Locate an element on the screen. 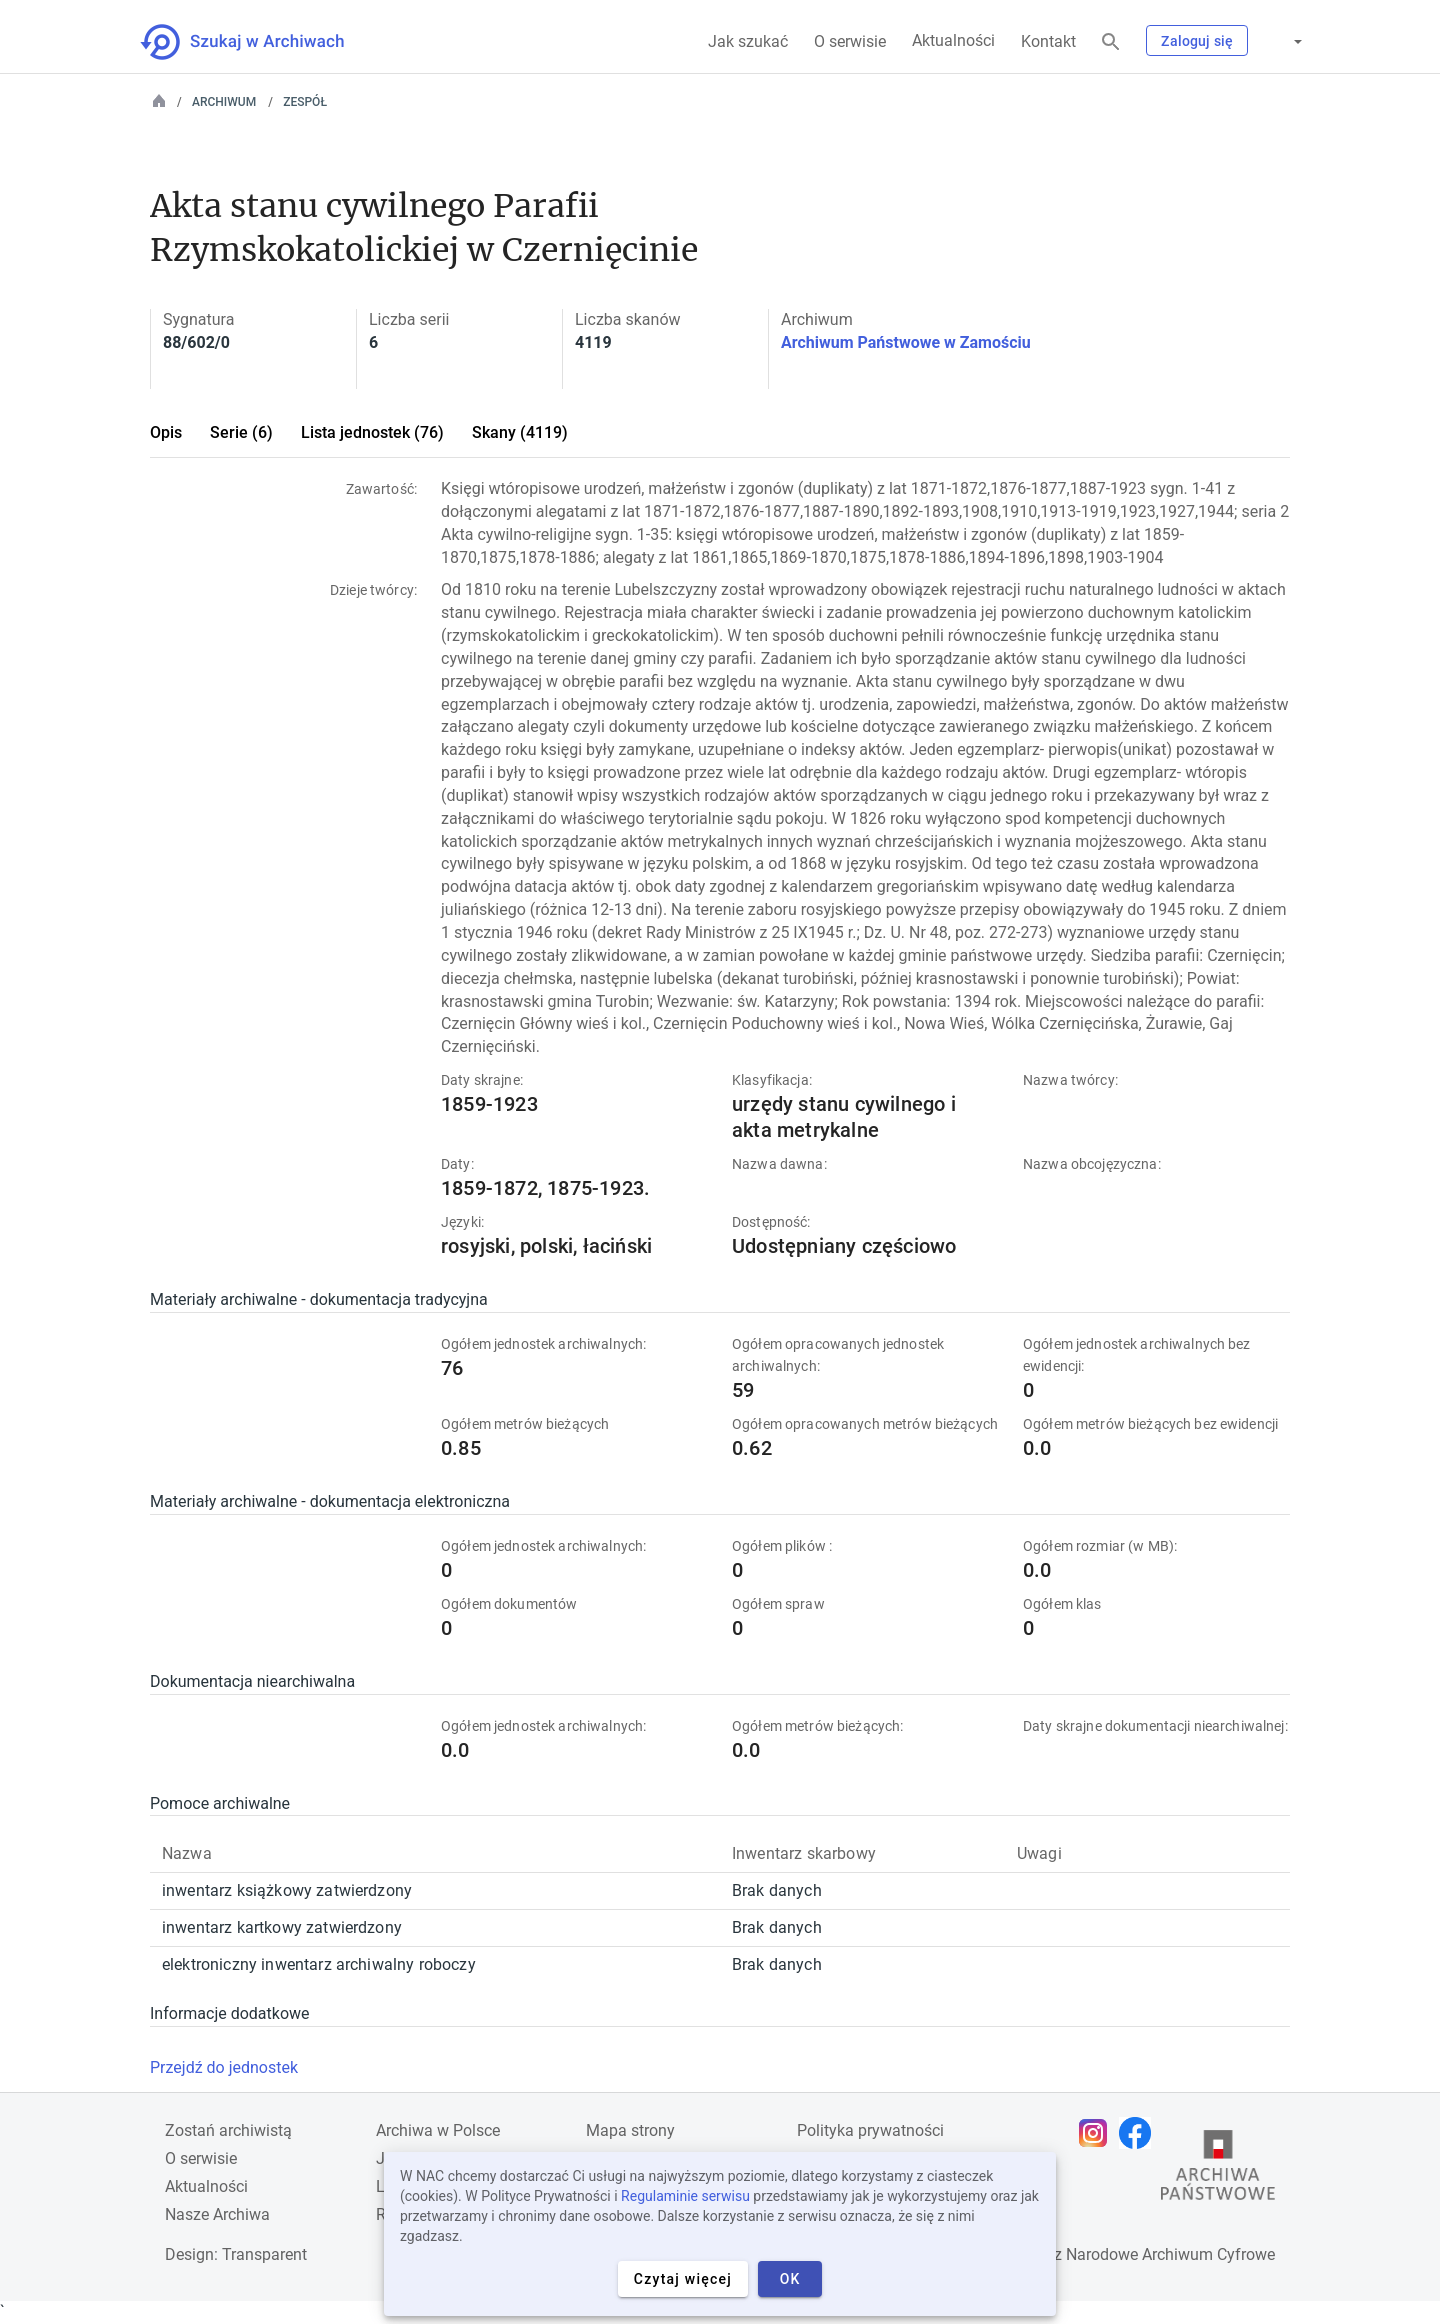  [Otwórz stronę na Instagramie w nowej karcie przeglądarki] is located at coordinates (1098, 2133).